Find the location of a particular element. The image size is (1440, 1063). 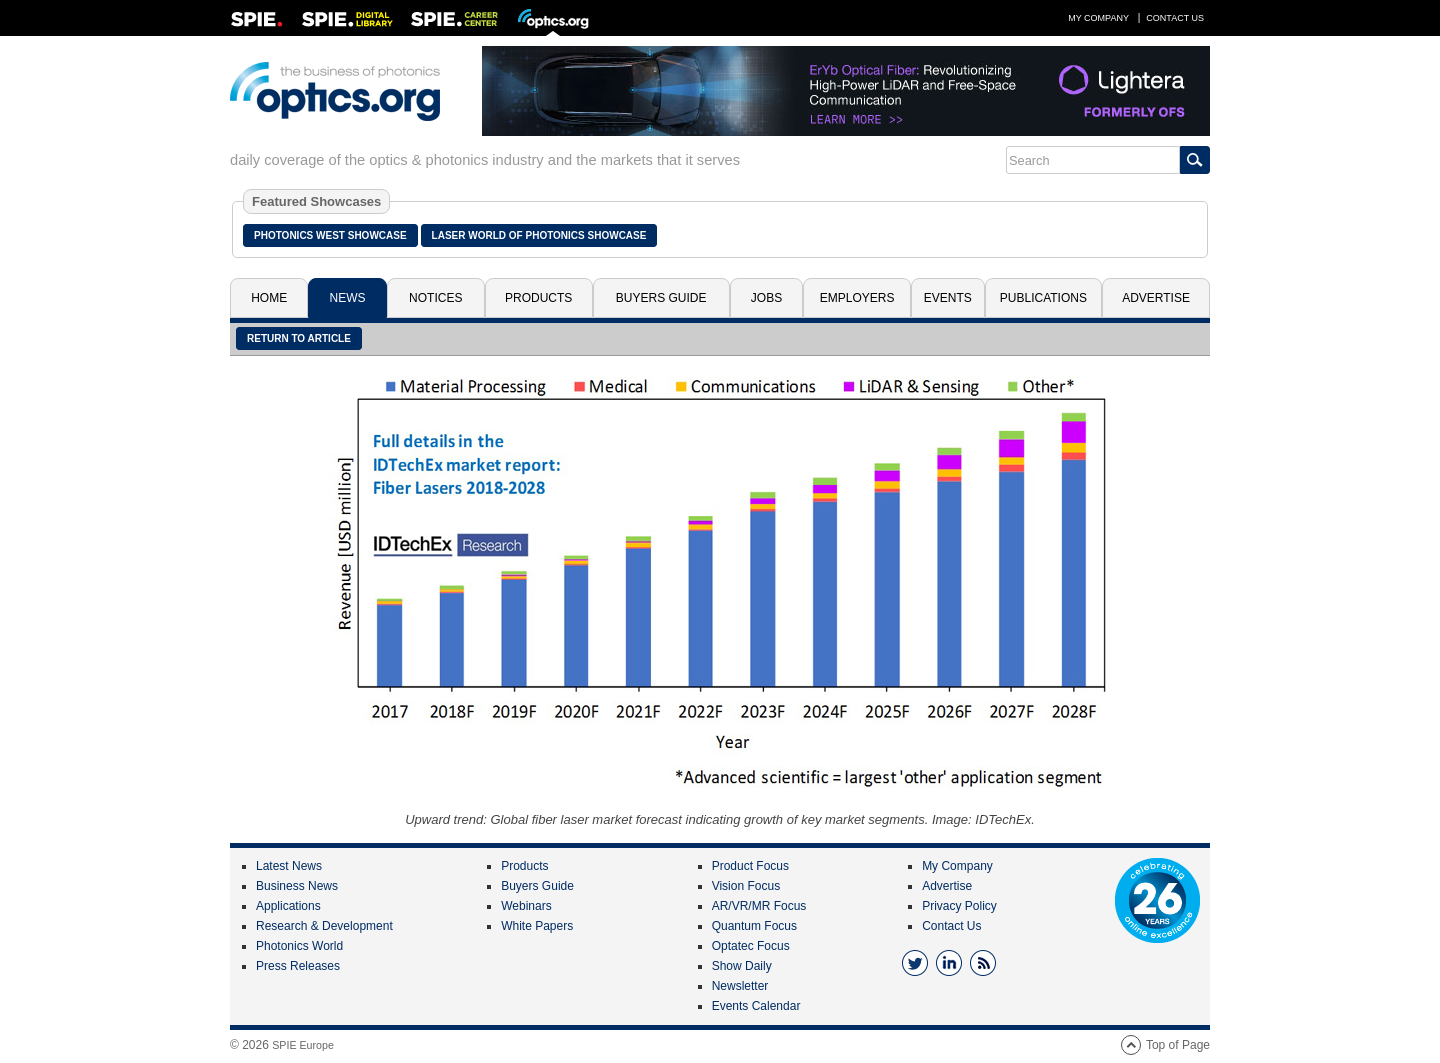

Show Daily is located at coordinates (742, 966).